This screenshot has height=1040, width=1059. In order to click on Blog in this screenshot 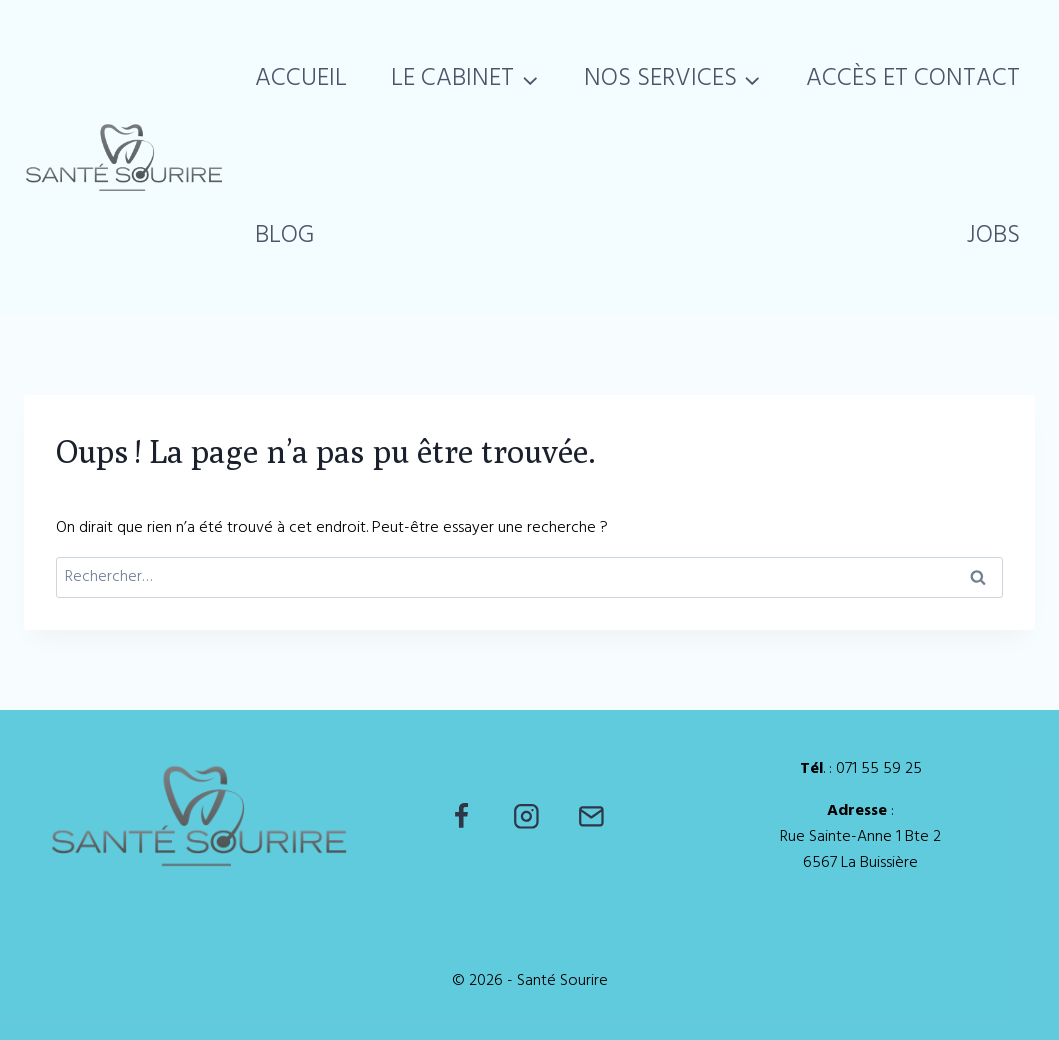, I will do `click(284, 236)`.